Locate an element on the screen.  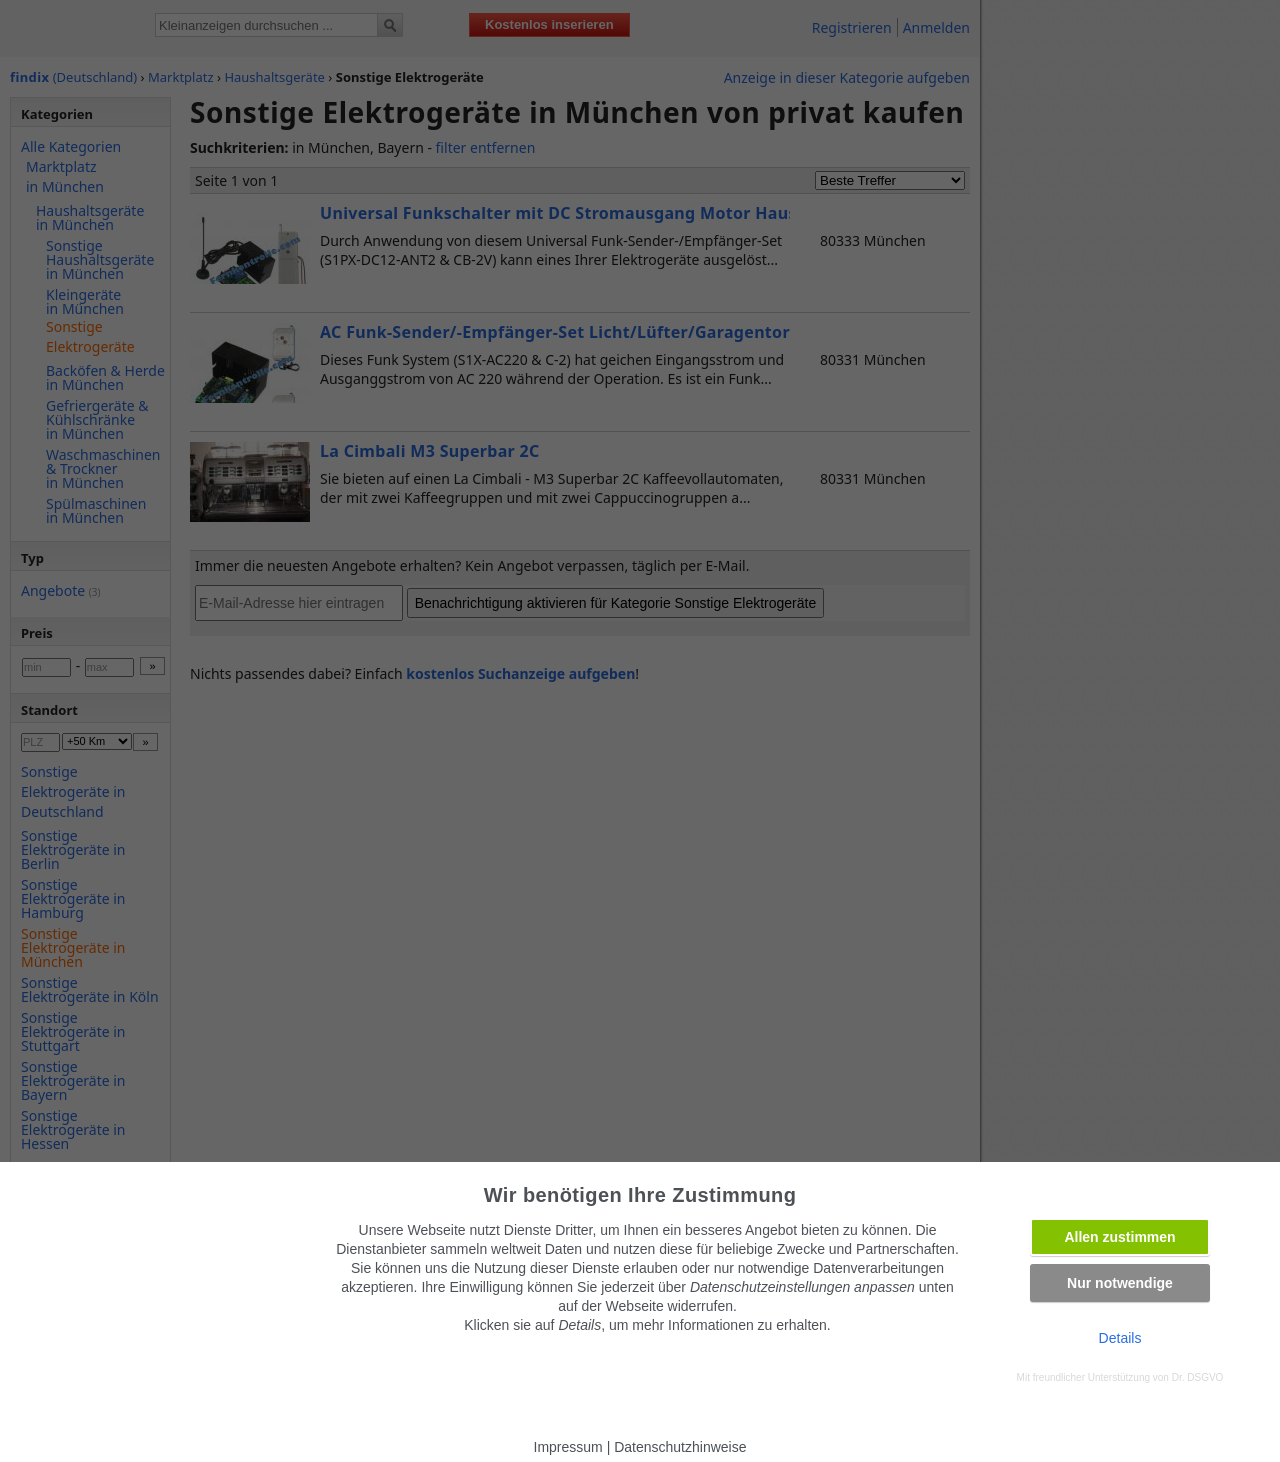
Details is located at coordinates (1120, 1338).